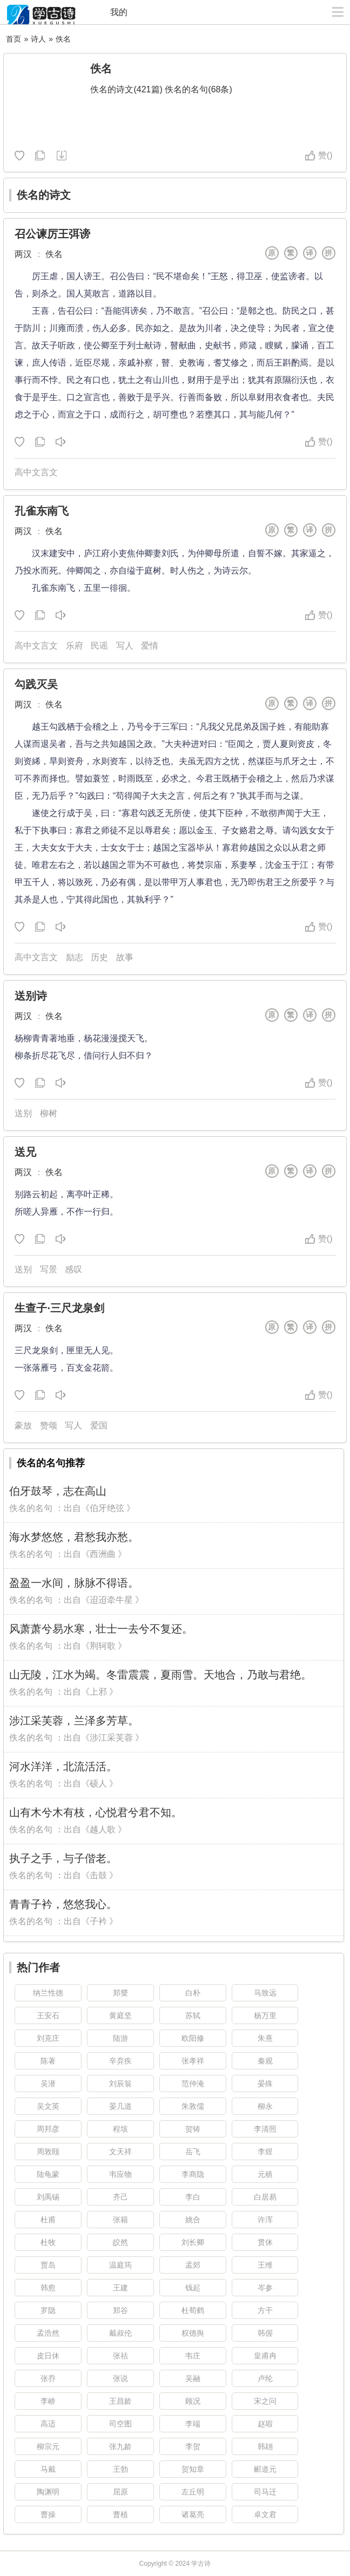  Describe the element at coordinates (265, 2310) in the screenshot. I see `方干` at that location.